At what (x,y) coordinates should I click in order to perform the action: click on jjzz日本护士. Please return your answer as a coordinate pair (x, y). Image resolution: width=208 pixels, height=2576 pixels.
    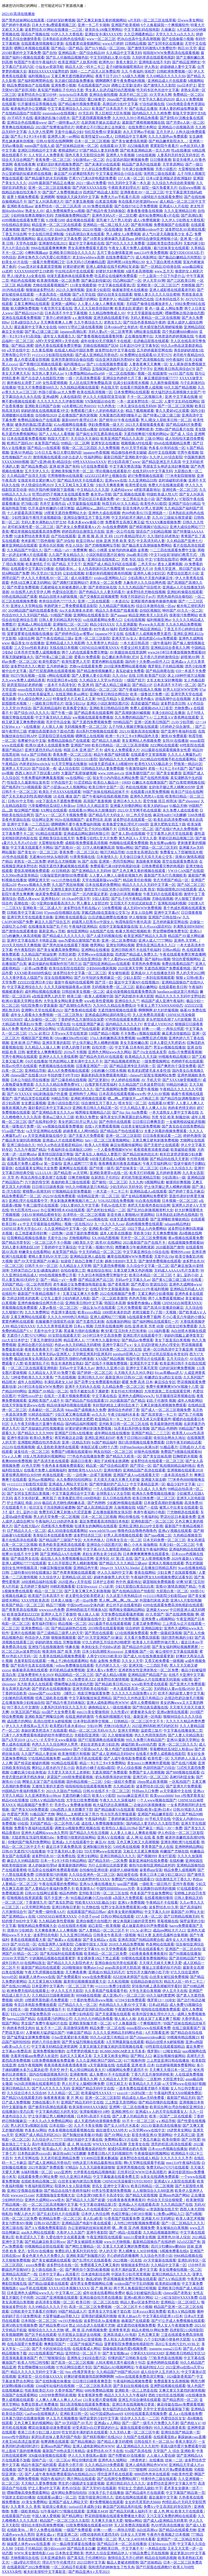
    Looking at the image, I should click on (186, 85).